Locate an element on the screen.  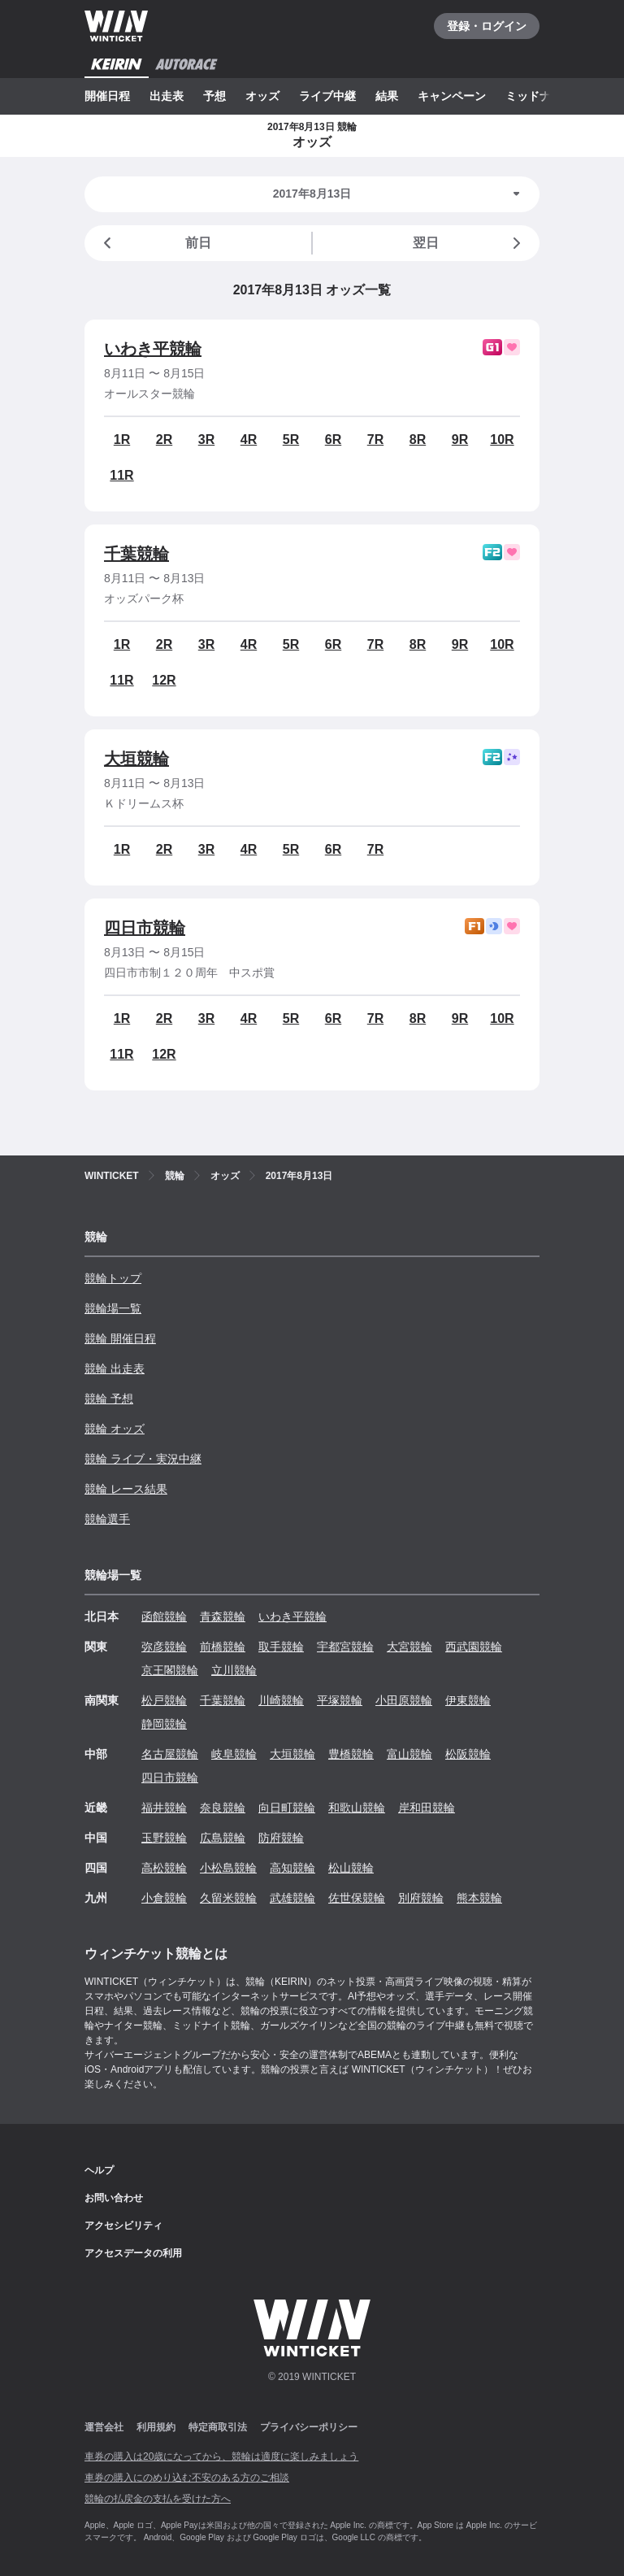
開催日程 is located at coordinates (107, 95).